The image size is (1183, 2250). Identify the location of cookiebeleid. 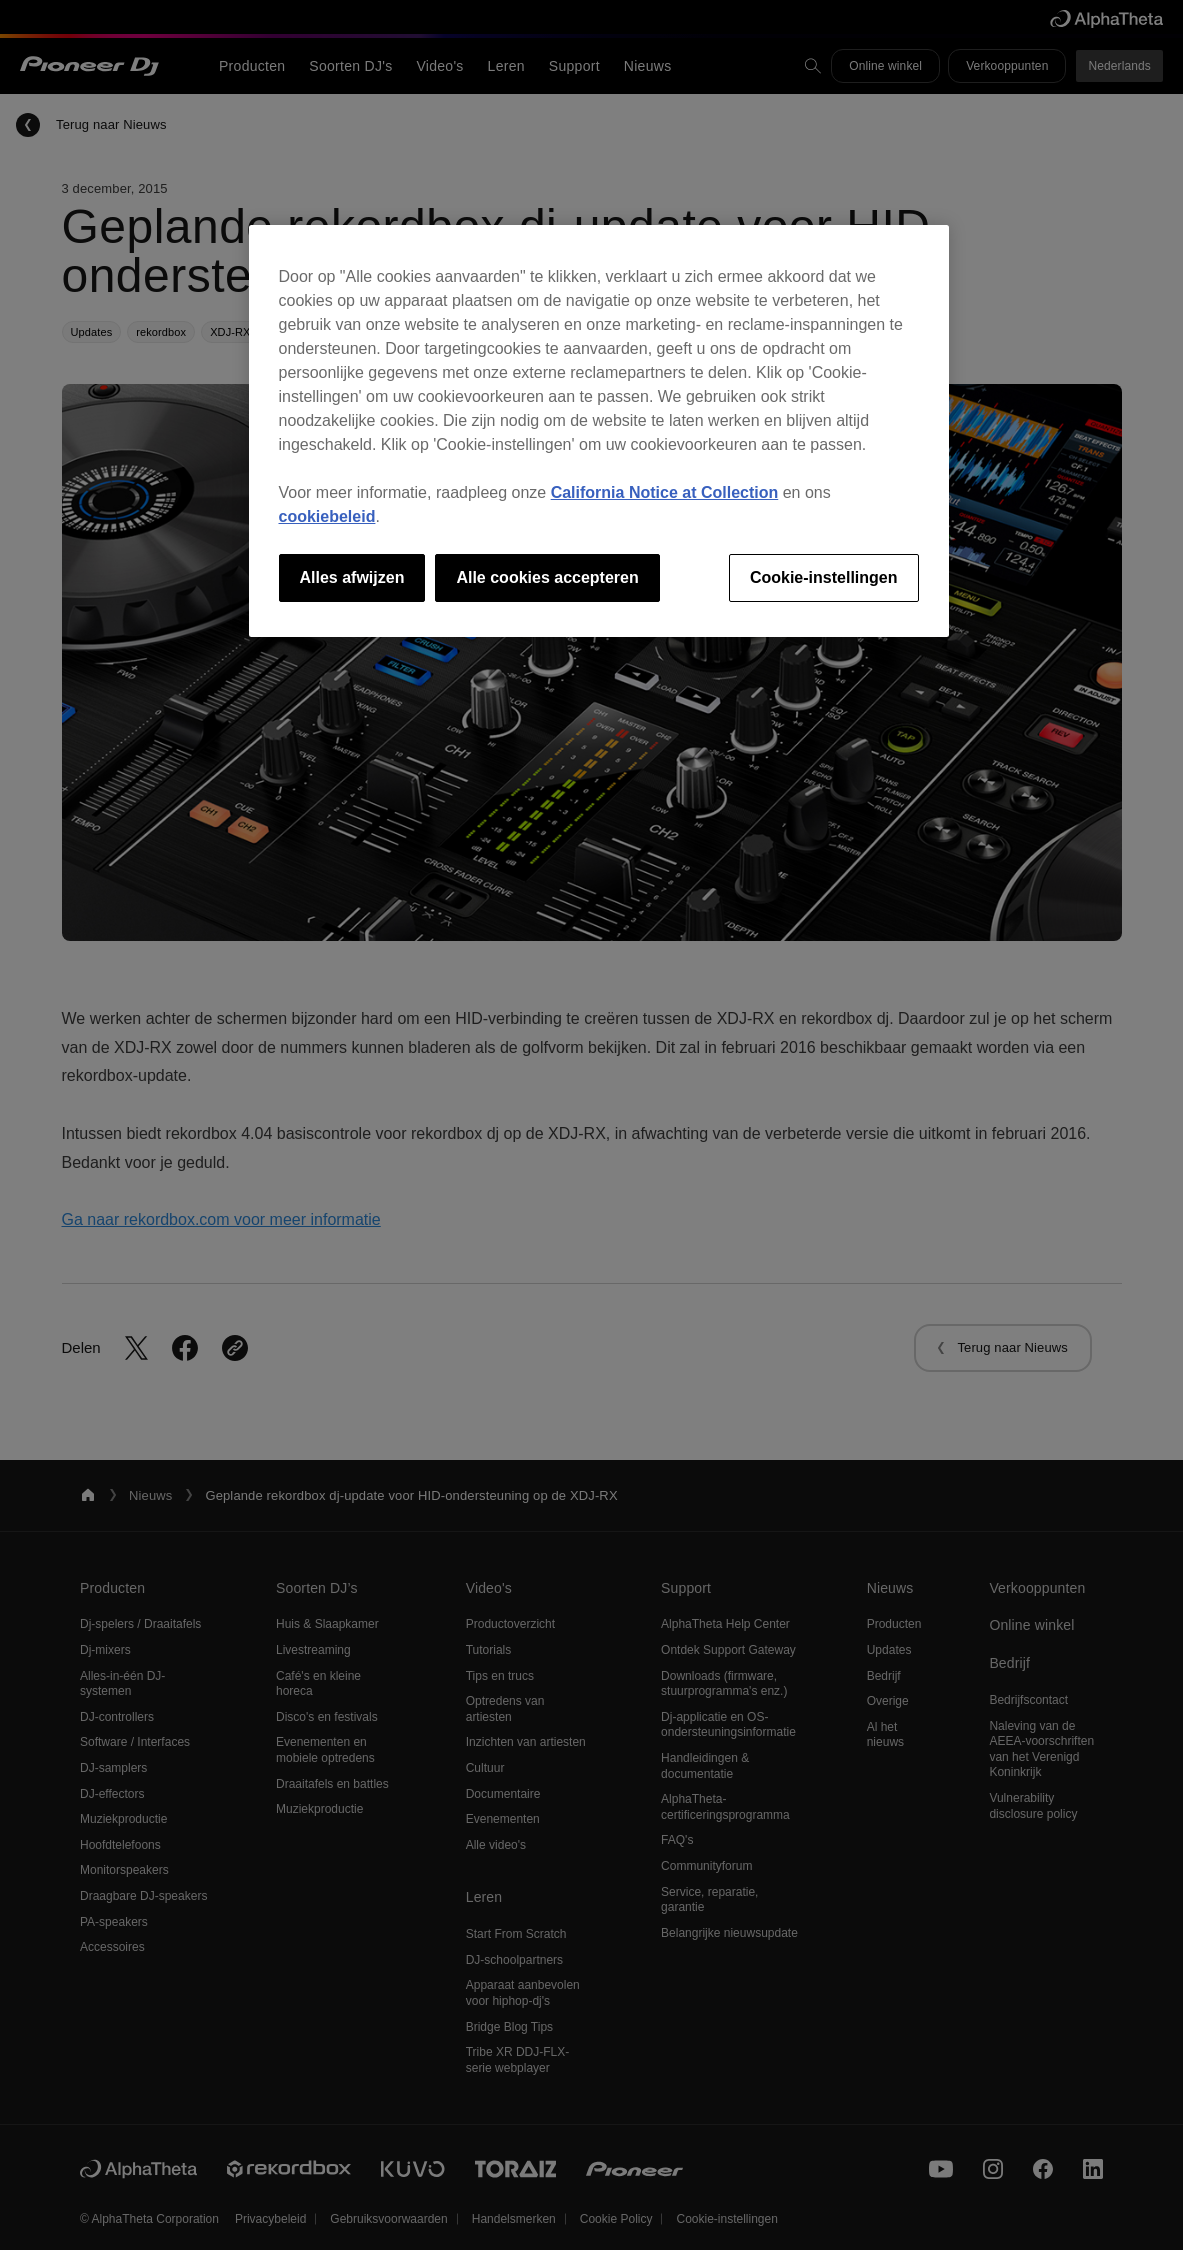
(327, 516).